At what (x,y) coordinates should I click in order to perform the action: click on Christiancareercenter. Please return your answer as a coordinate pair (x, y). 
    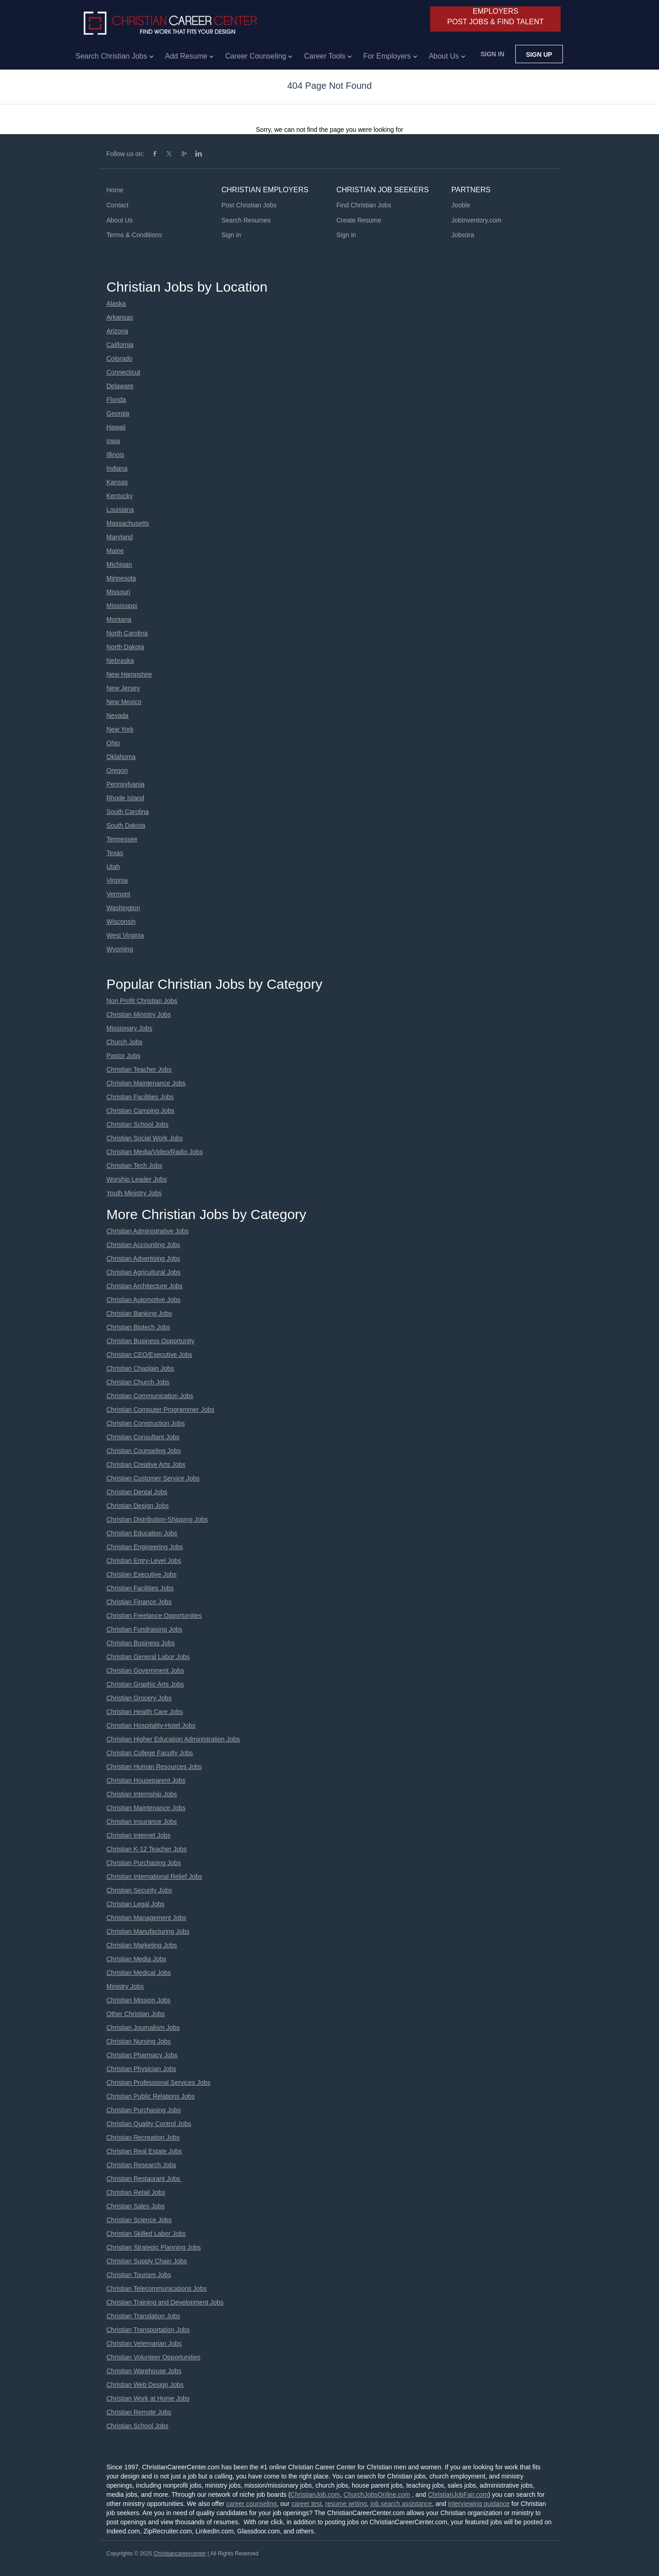
    Looking at the image, I should click on (179, 2553).